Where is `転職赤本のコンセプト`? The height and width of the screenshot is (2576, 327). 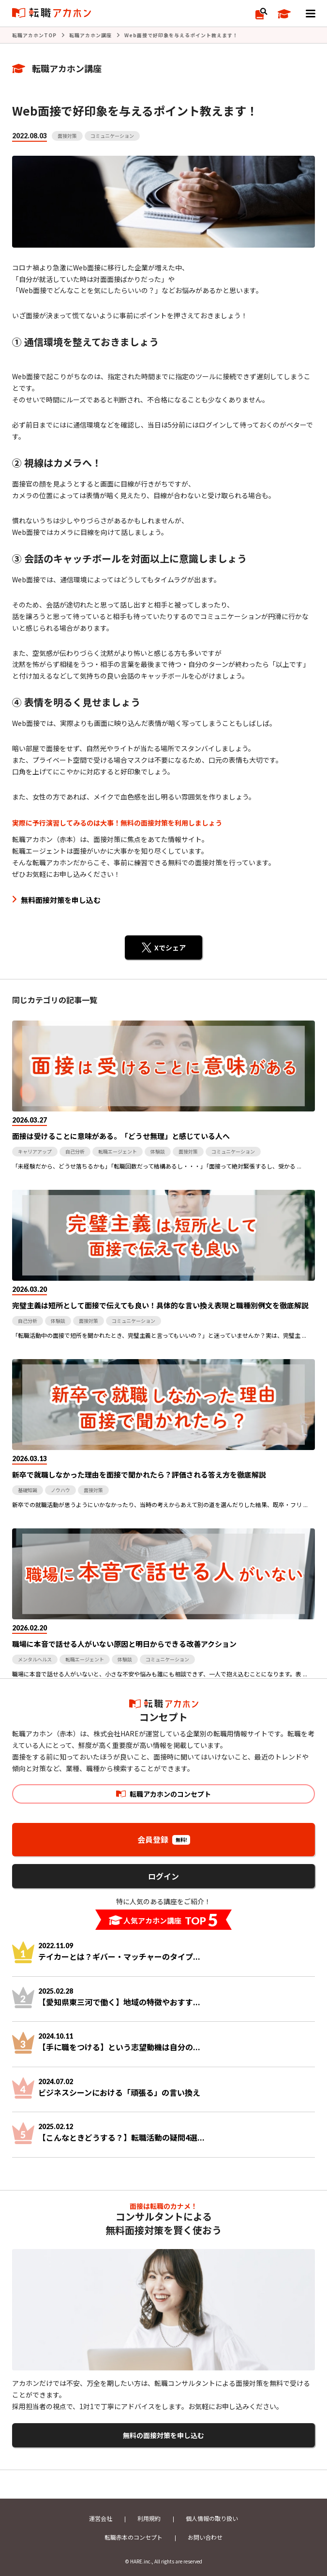
転職赤本のコンセプト is located at coordinates (133, 2537).